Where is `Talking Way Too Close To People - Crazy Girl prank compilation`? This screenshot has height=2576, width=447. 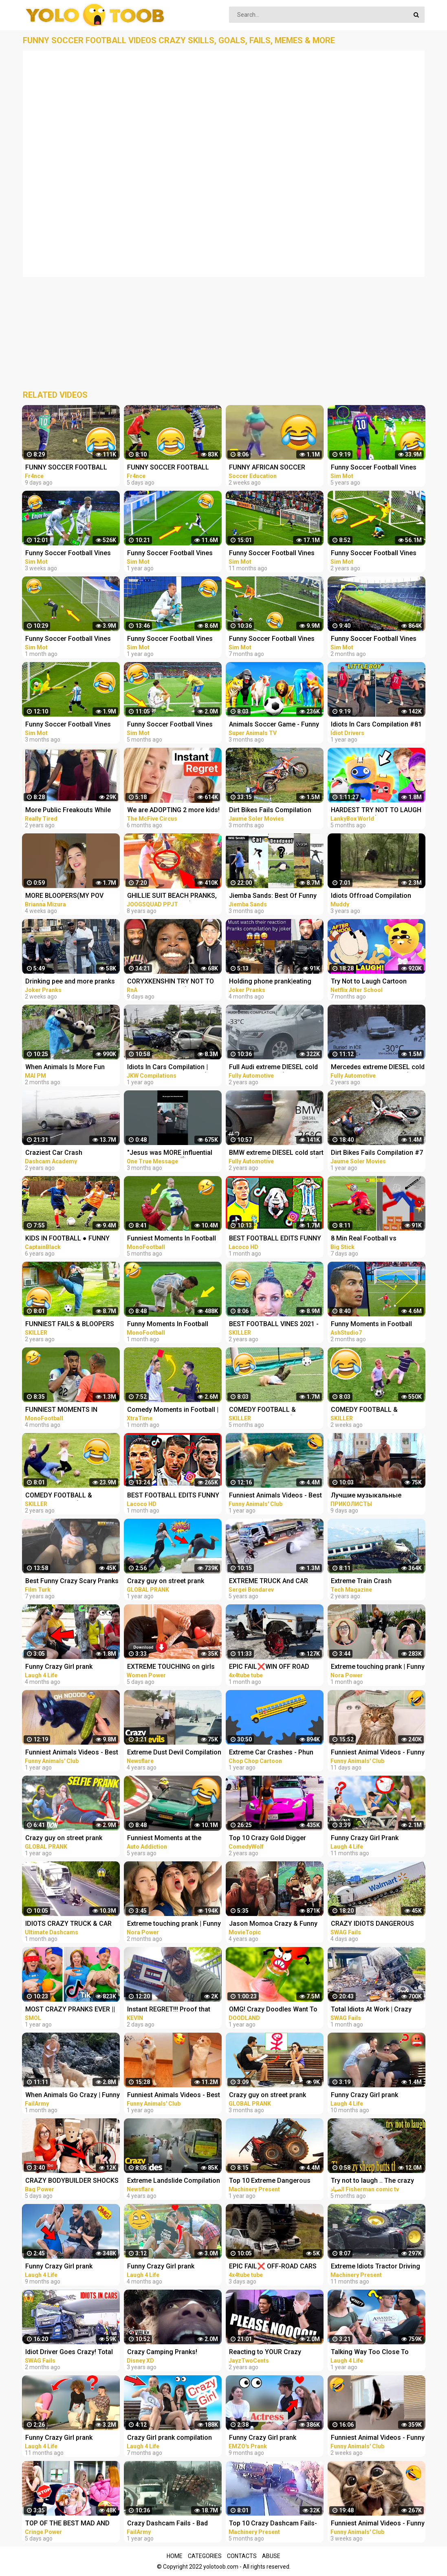 Talking Way Too Close To People - Crazy Girl prank compilation is located at coordinates (370, 2352).